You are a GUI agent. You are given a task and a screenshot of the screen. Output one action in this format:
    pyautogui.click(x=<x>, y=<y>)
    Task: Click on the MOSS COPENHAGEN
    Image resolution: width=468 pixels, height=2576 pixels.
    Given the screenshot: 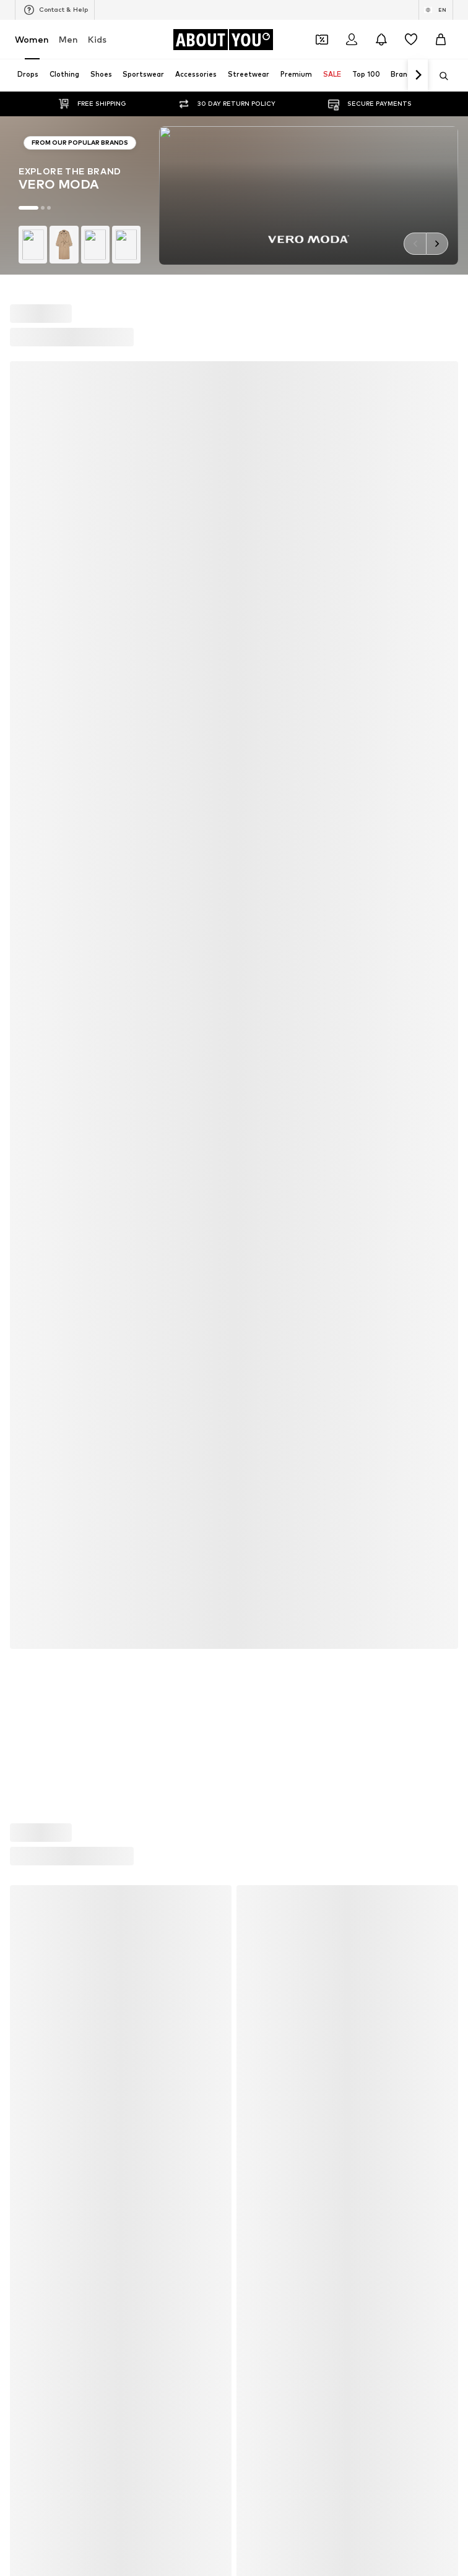 What is the action you would take?
    pyautogui.click(x=276, y=1445)
    